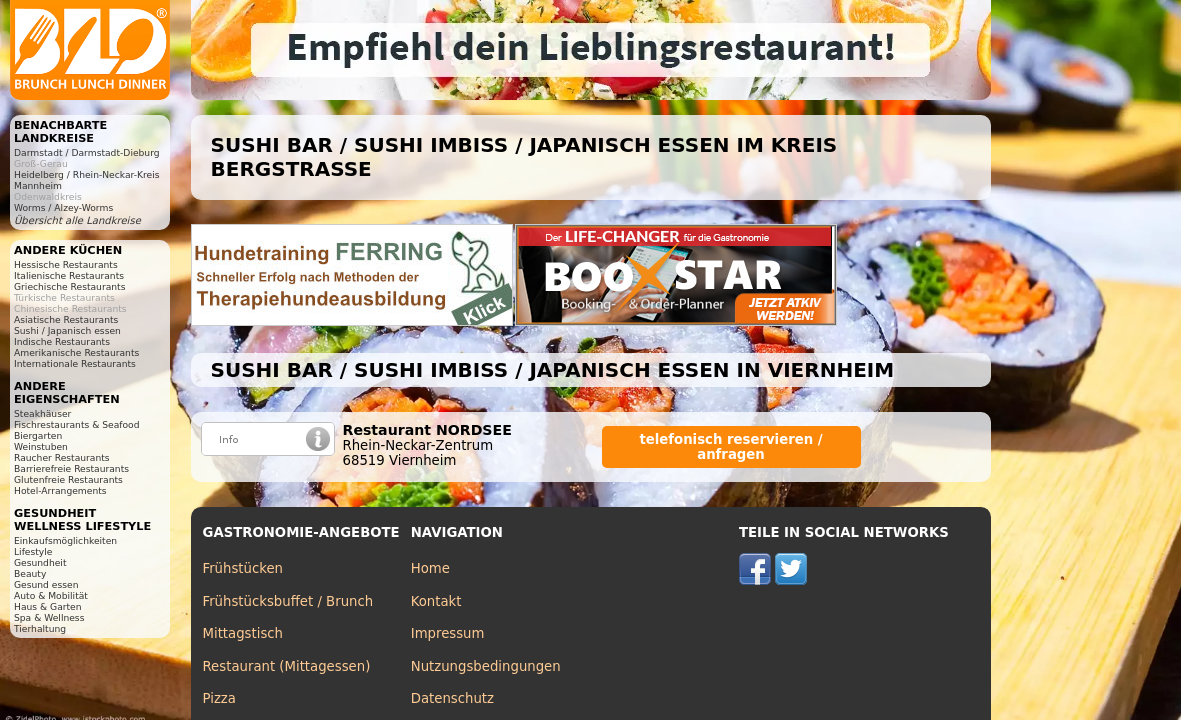 The width and height of the screenshot is (1181, 720). What do you see at coordinates (243, 633) in the screenshot?
I see `Mittagstisch` at bounding box center [243, 633].